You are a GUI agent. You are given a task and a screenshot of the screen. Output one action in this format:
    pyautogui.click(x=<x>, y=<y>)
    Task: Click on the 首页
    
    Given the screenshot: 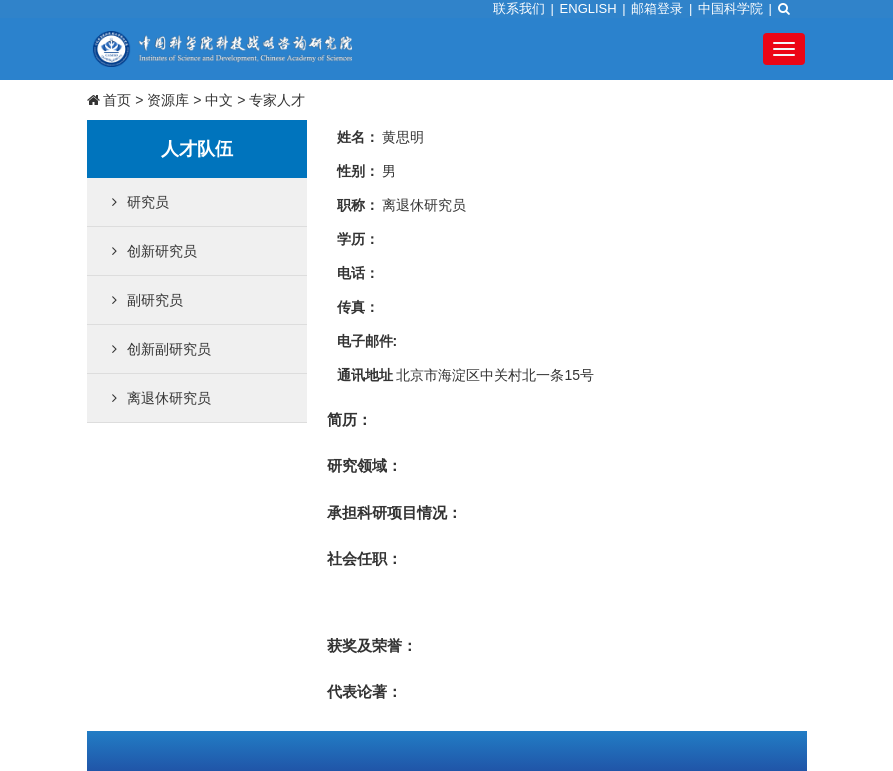 What is the action you would take?
    pyautogui.click(x=117, y=100)
    